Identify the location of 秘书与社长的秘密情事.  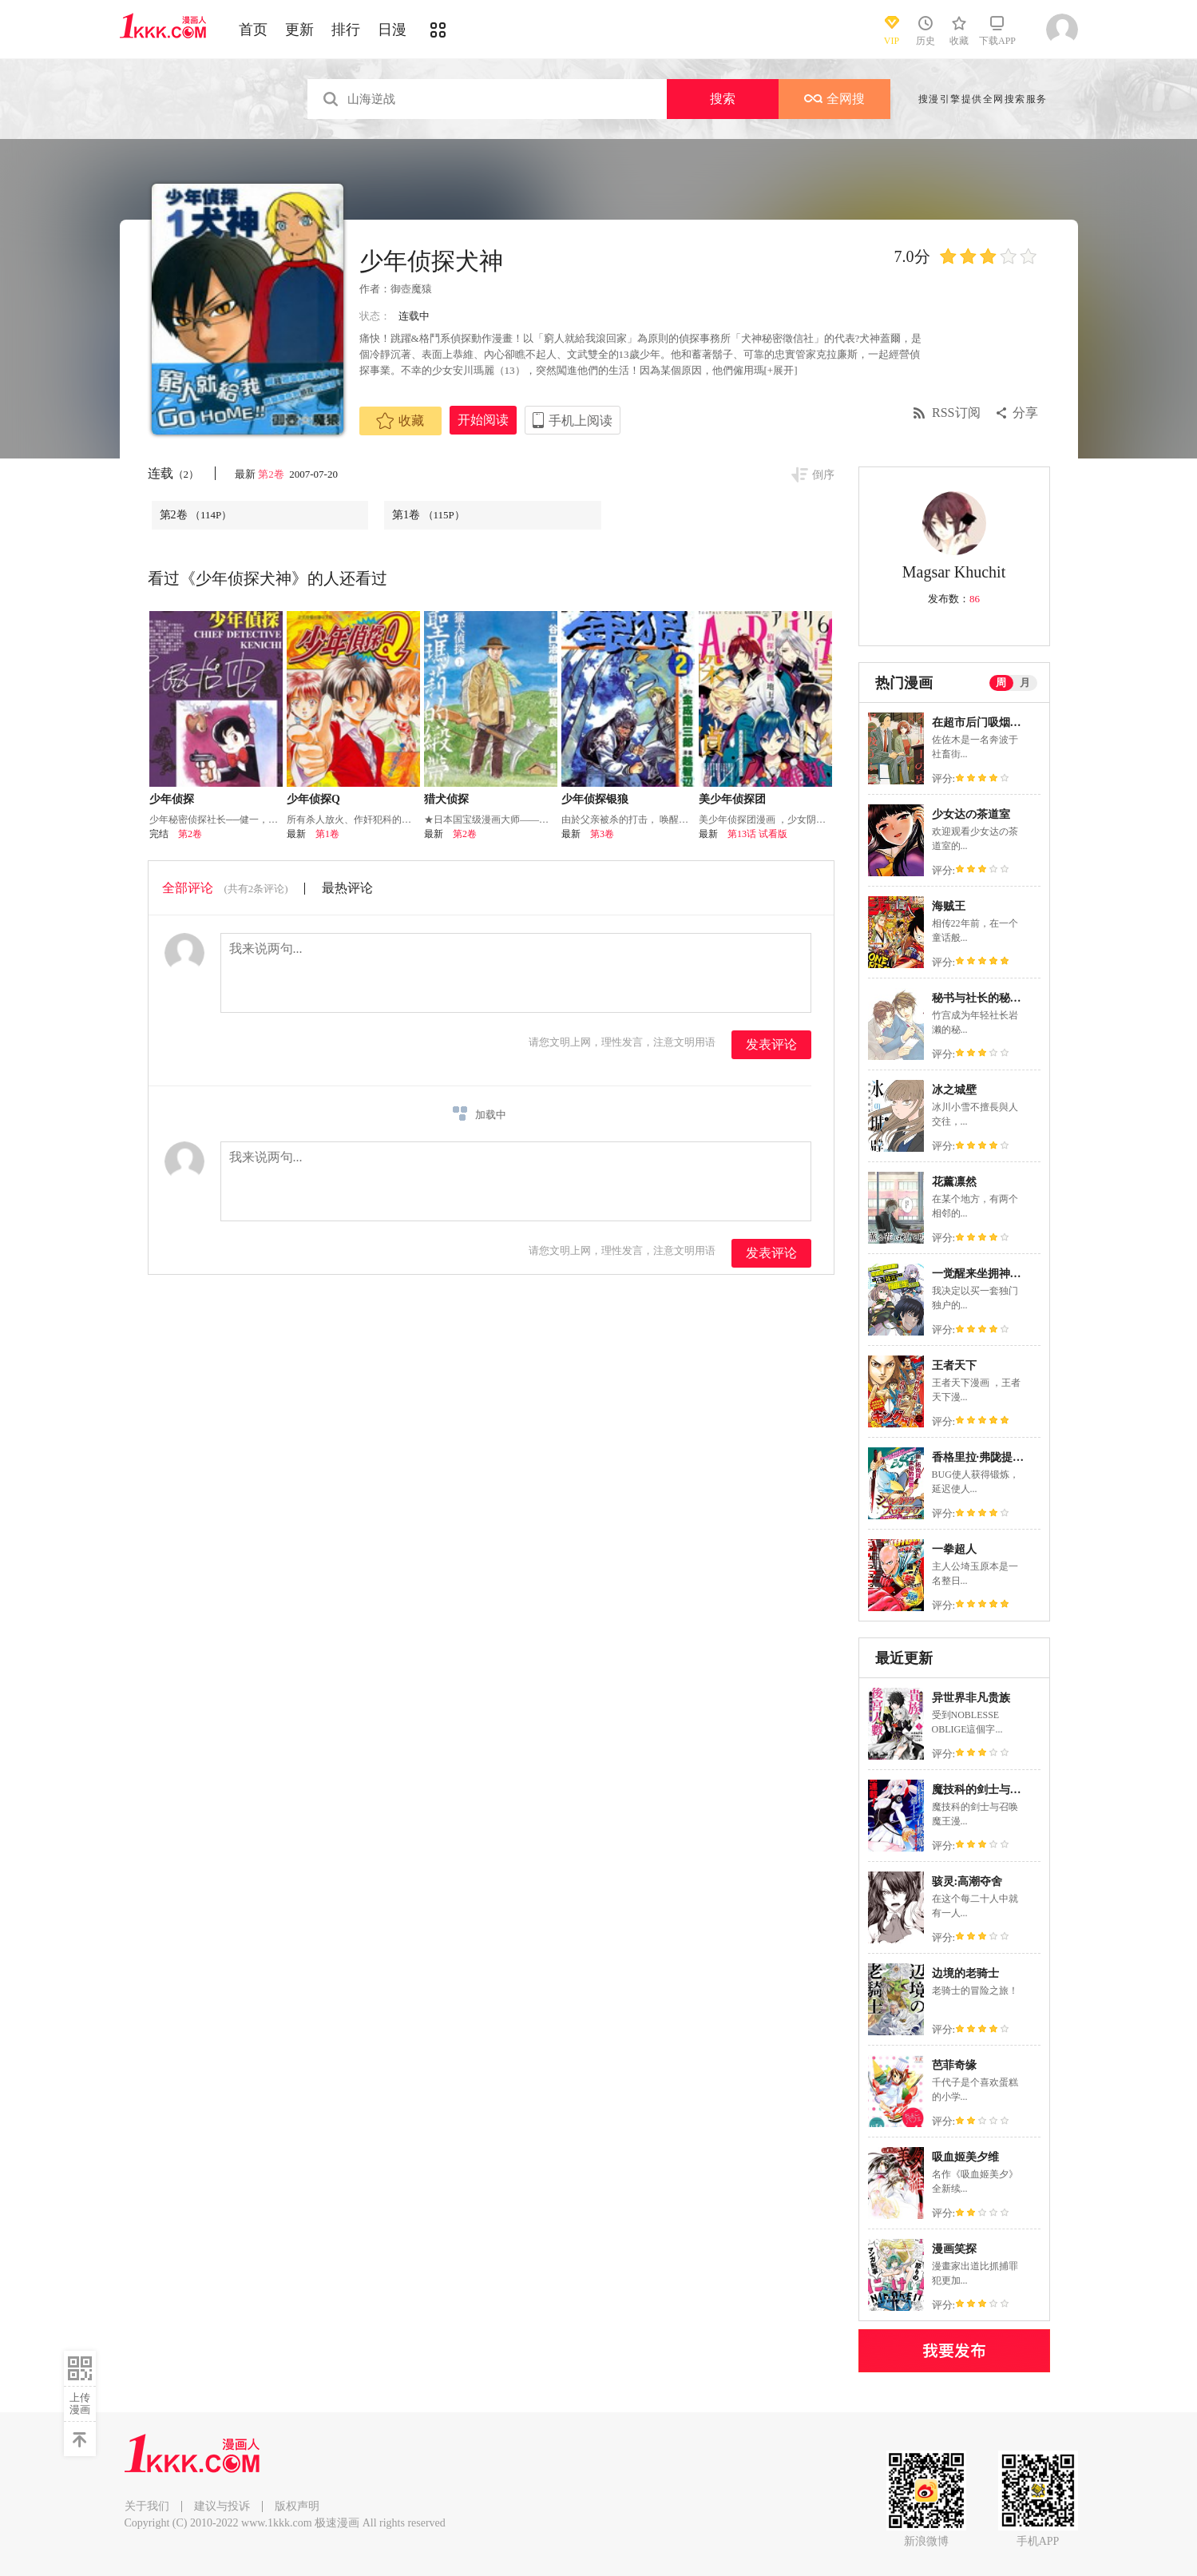
(988, 998).